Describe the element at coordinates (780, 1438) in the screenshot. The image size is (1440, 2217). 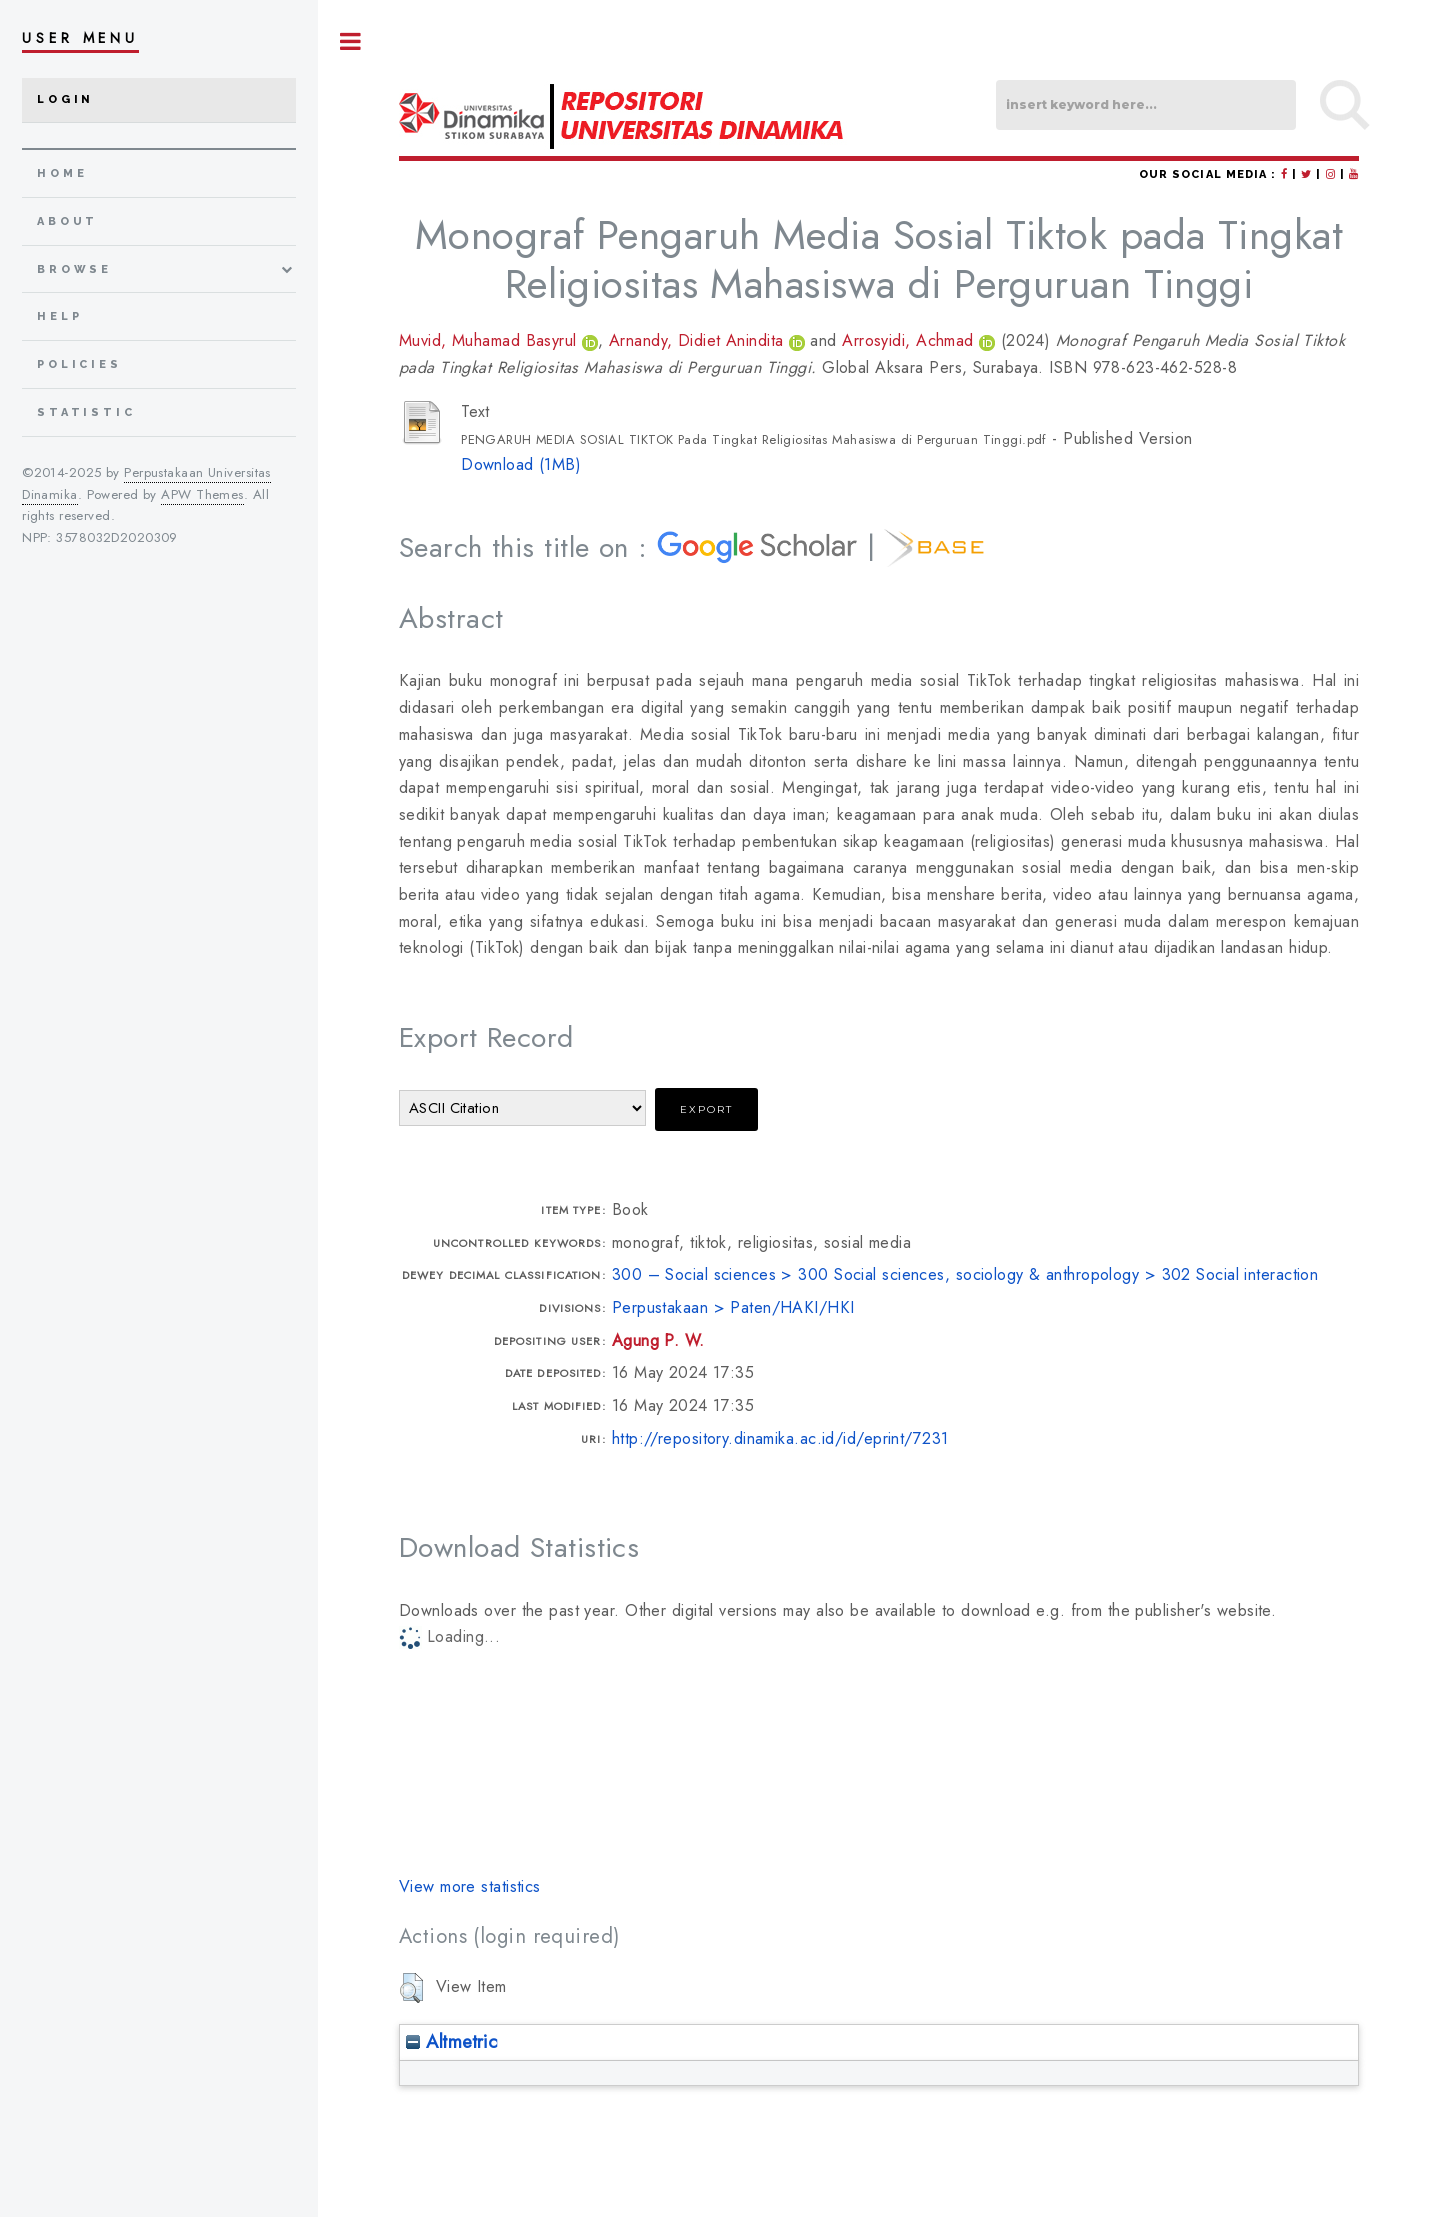
I see `http://repository.dinamika.ac.id/id/eprint/7231` at that location.